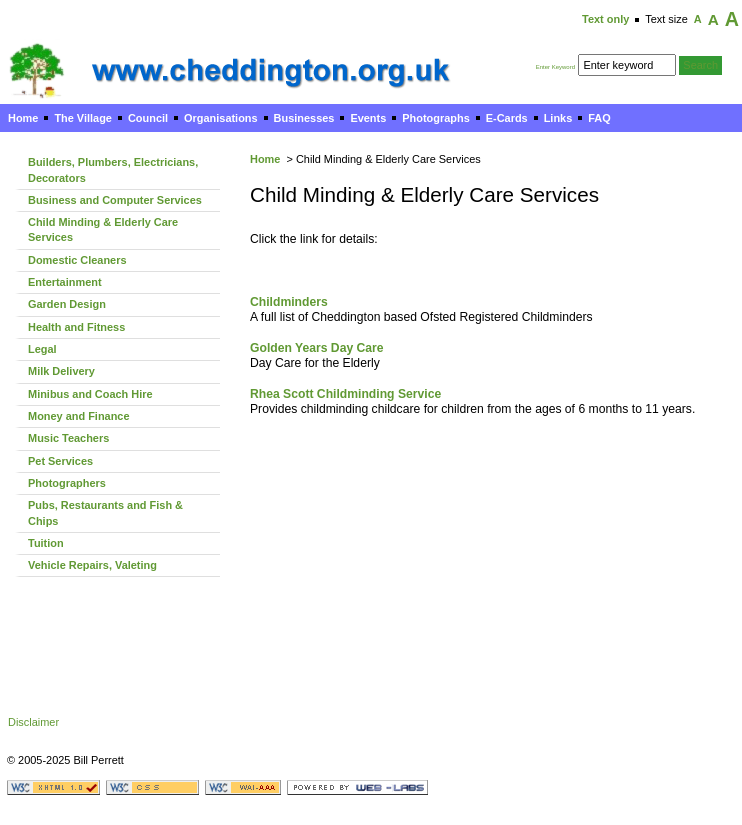 This screenshot has width=742, height=825. What do you see at coordinates (61, 371) in the screenshot?
I see `Milk Delivery` at bounding box center [61, 371].